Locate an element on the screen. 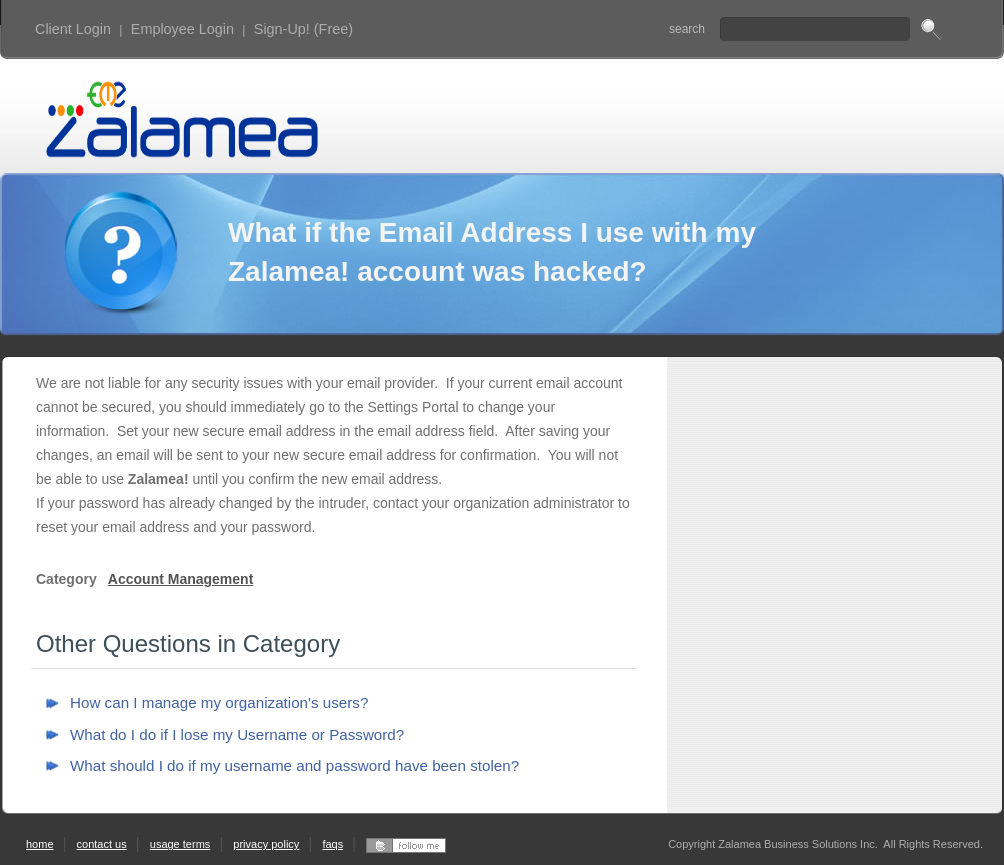  faqs is located at coordinates (332, 844).